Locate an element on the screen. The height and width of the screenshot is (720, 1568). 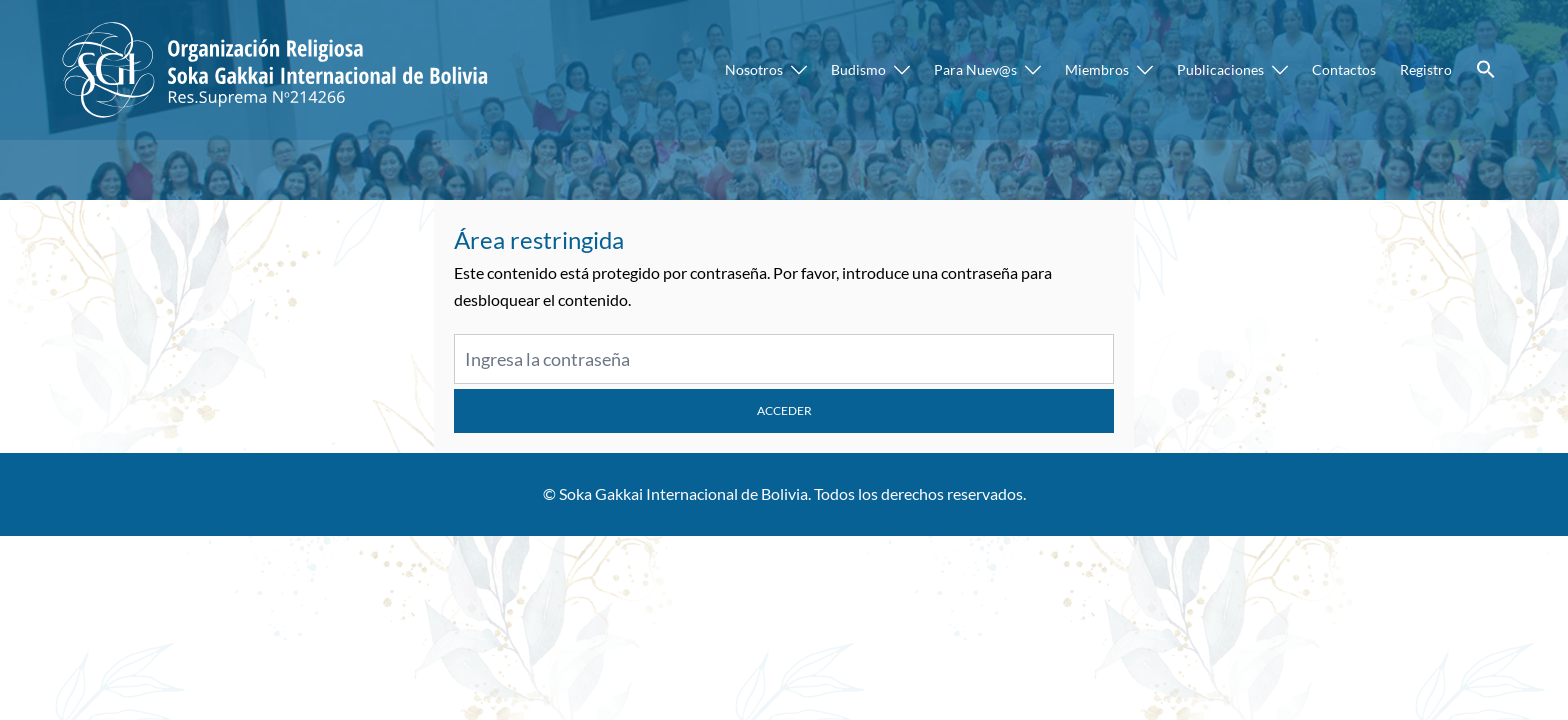
Registro is located at coordinates (1426, 69).